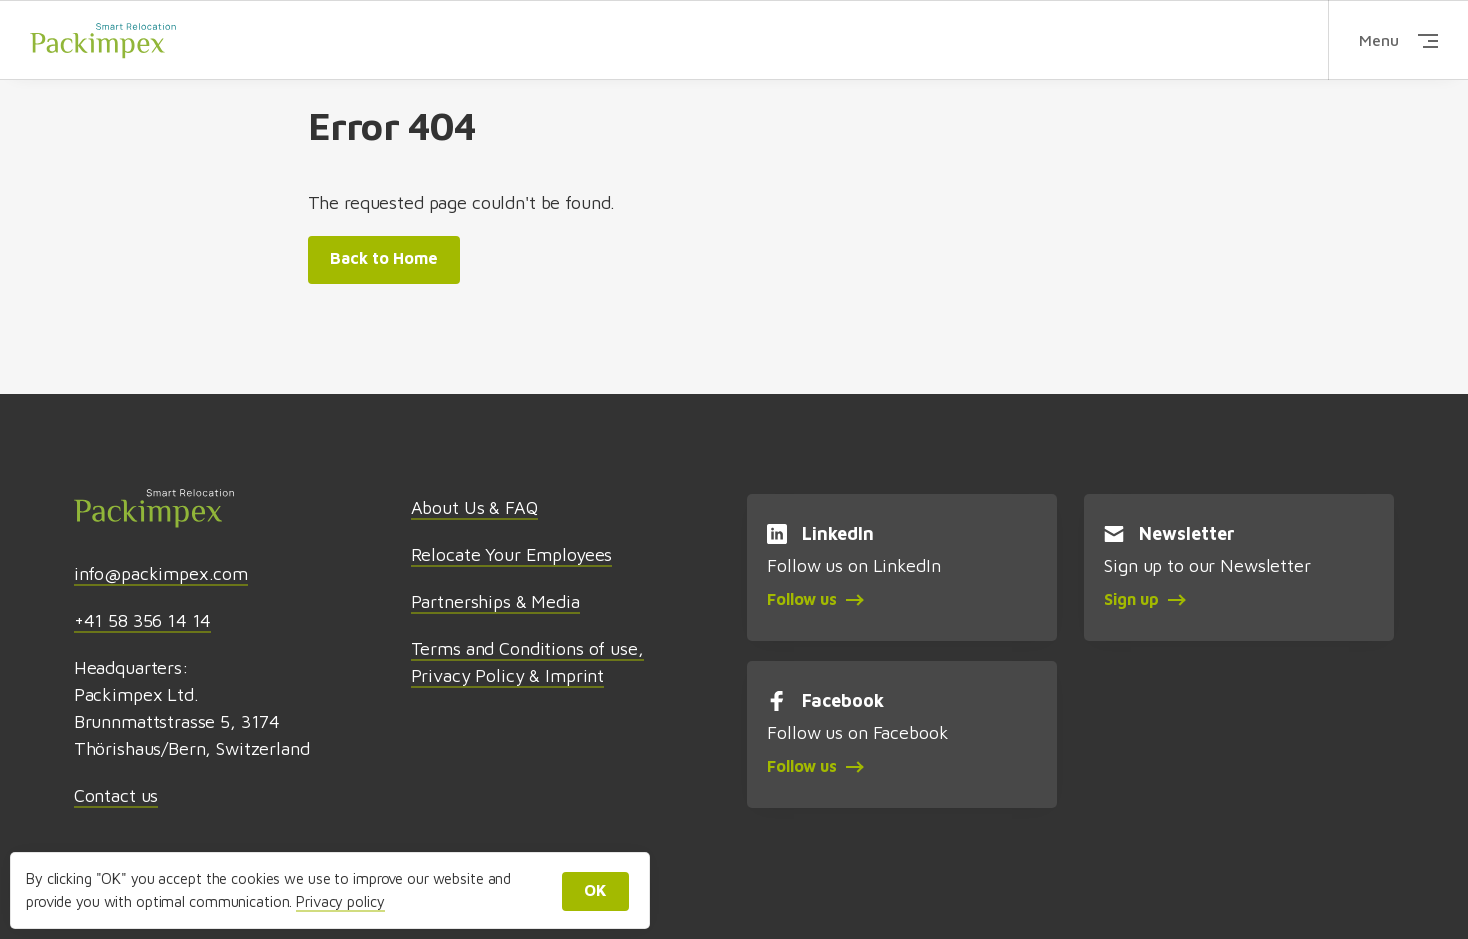 The height and width of the screenshot is (939, 1468). What do you see at coordinates (495, 601) in the screenshot?
I see `Partnerships & Media` at bounding box center [495, 601].